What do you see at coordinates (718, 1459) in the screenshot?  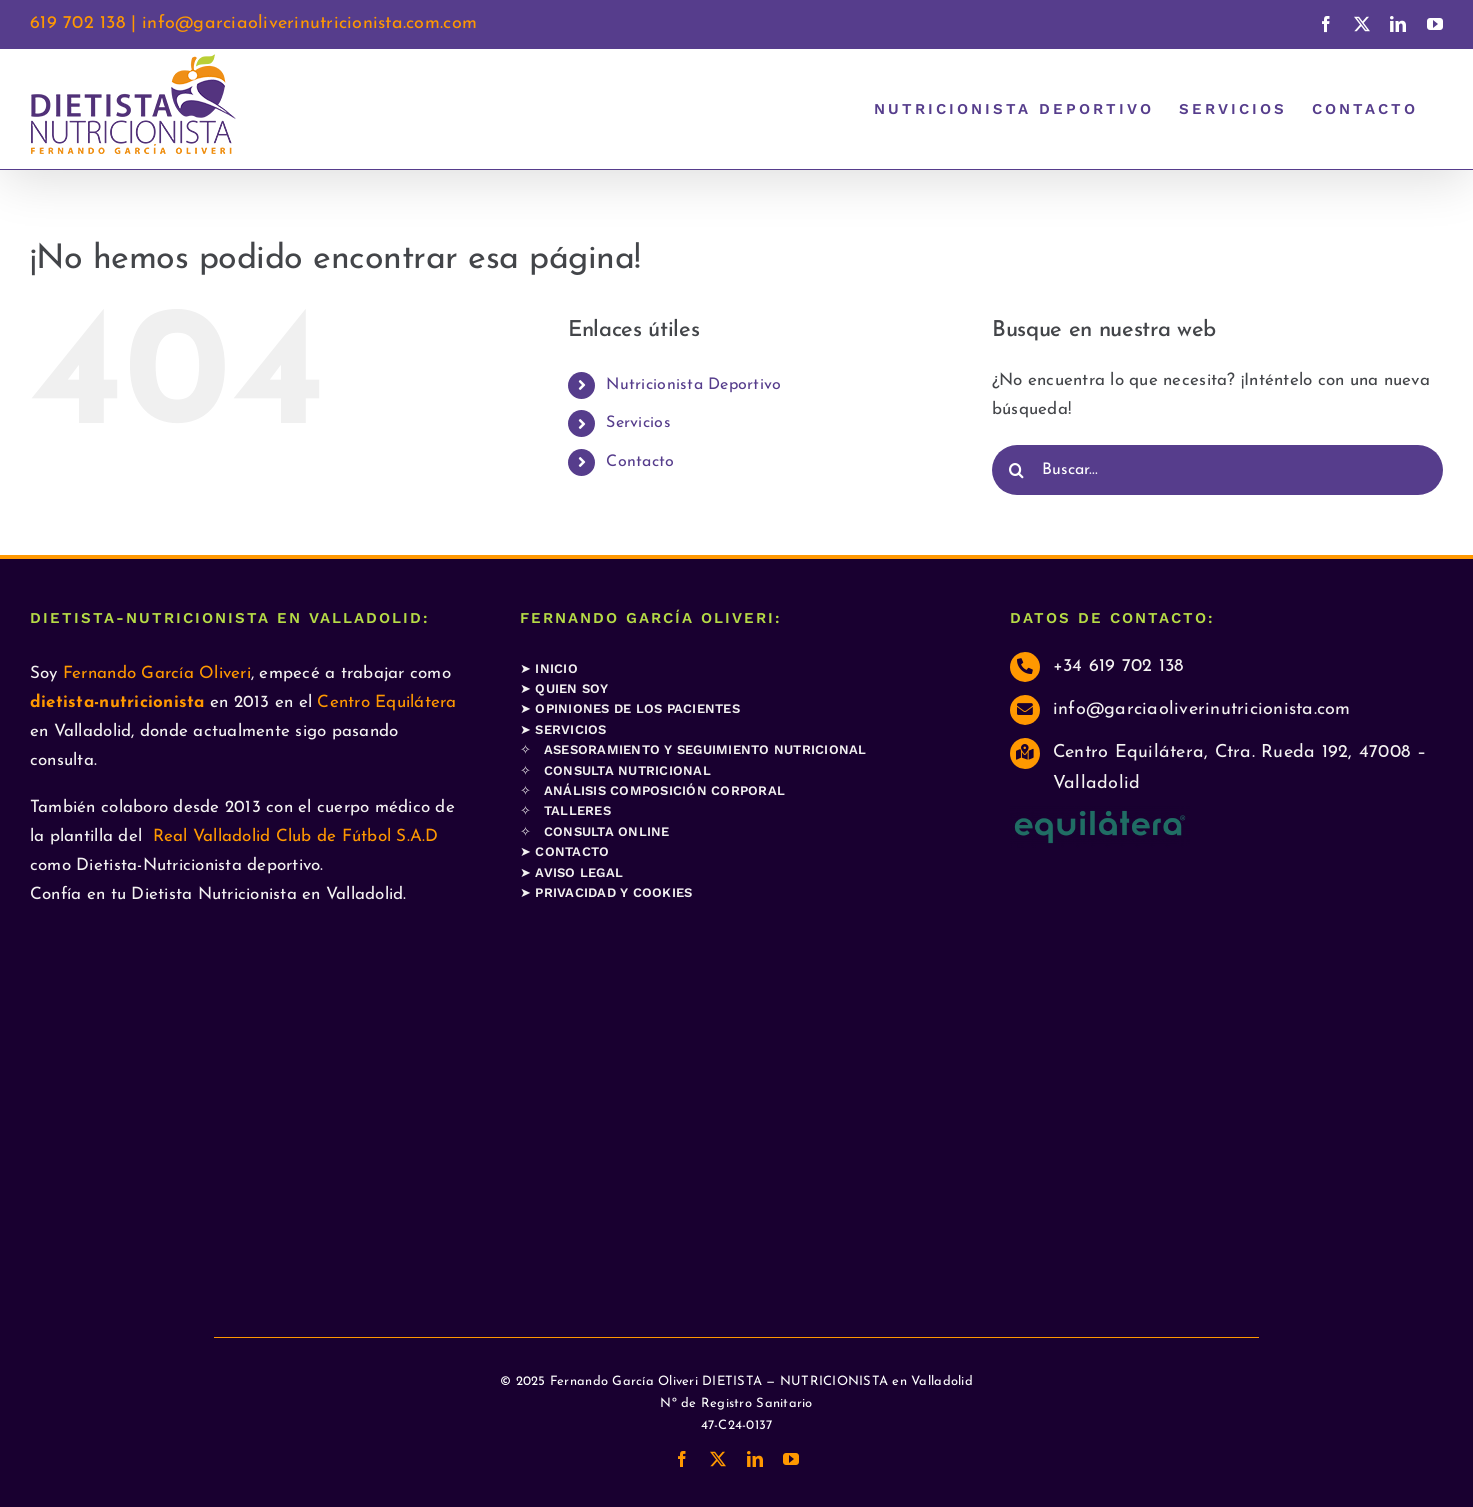 I see `[twitter]` at bounding box center [718, 1459].